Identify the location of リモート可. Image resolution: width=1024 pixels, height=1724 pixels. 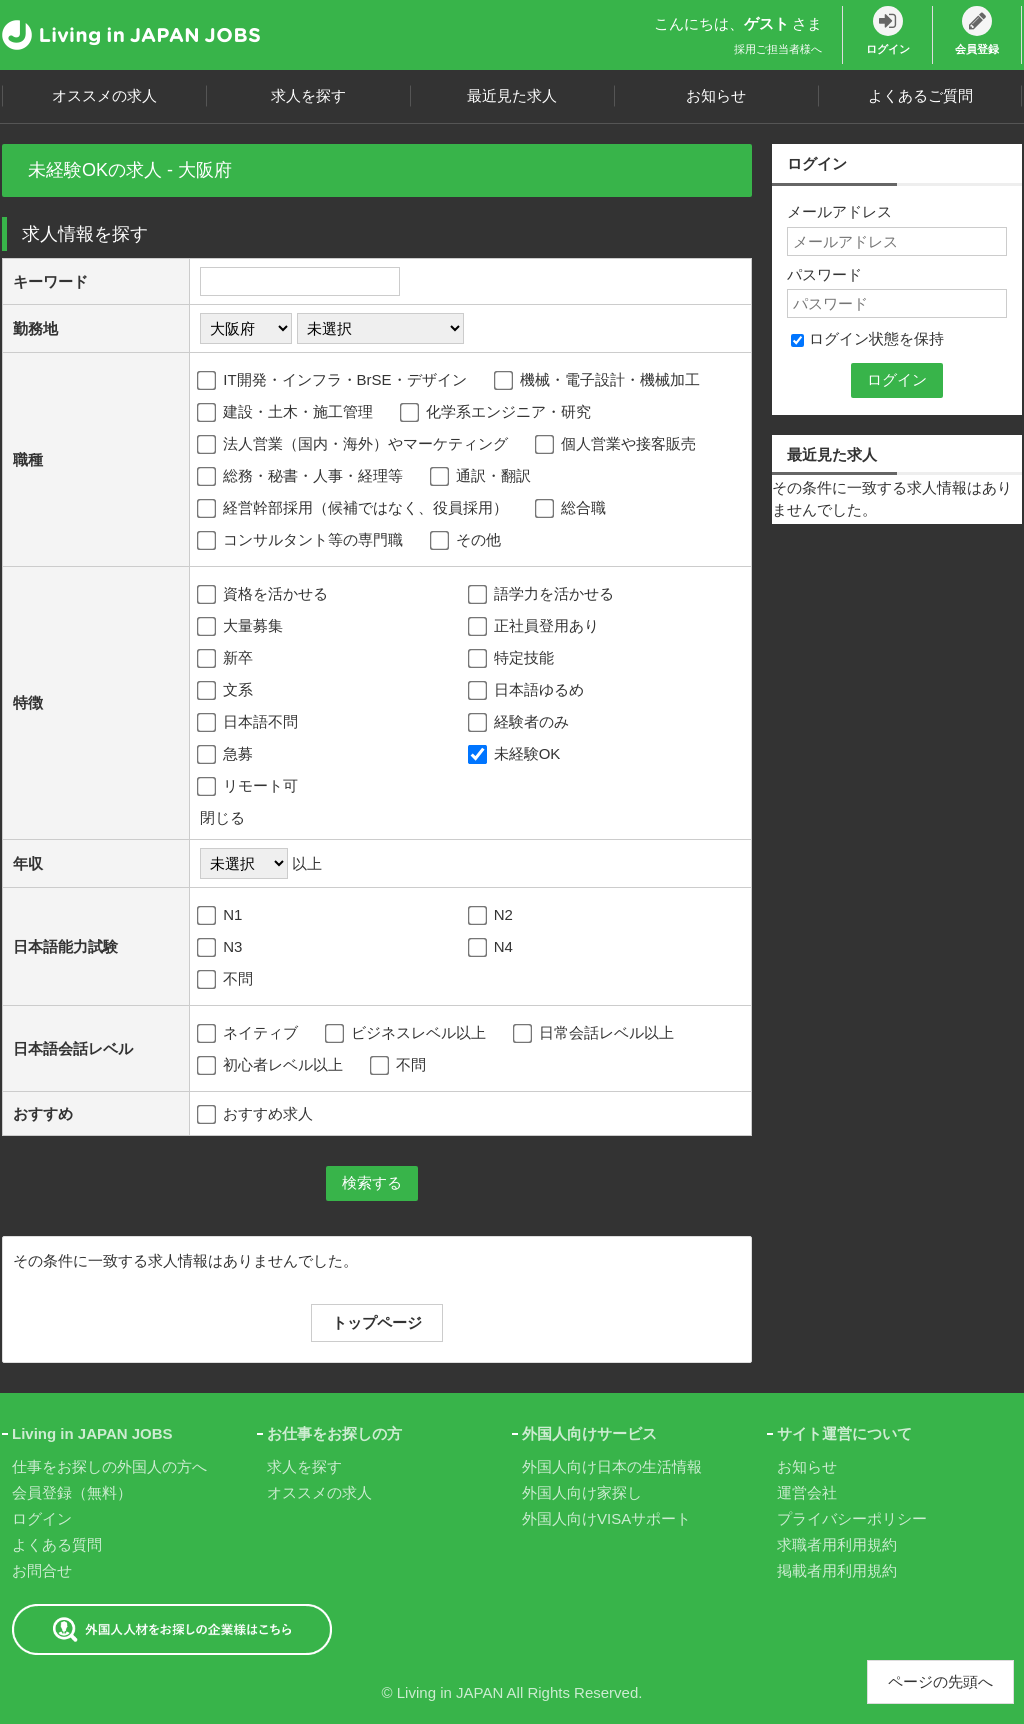
(249, 787).